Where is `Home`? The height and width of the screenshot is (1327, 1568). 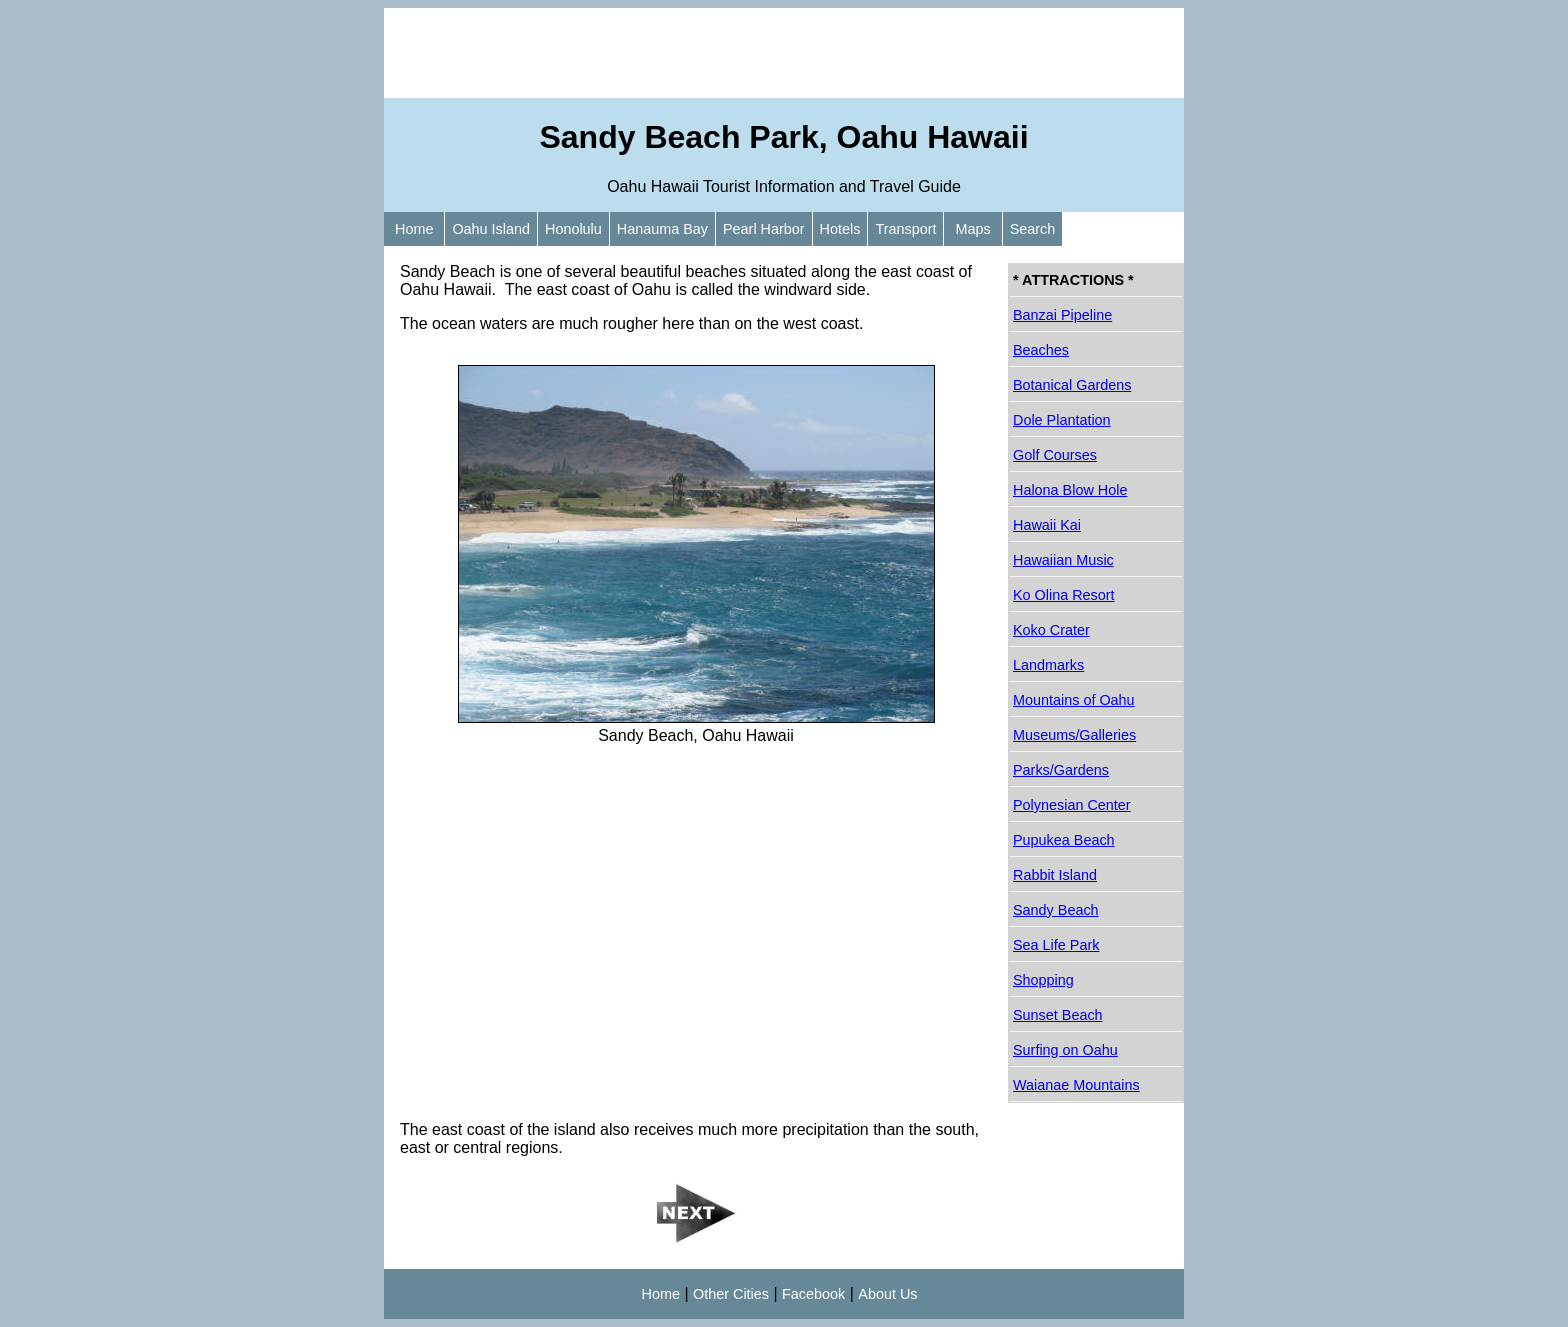
Home is located at coordinates (414, 229).